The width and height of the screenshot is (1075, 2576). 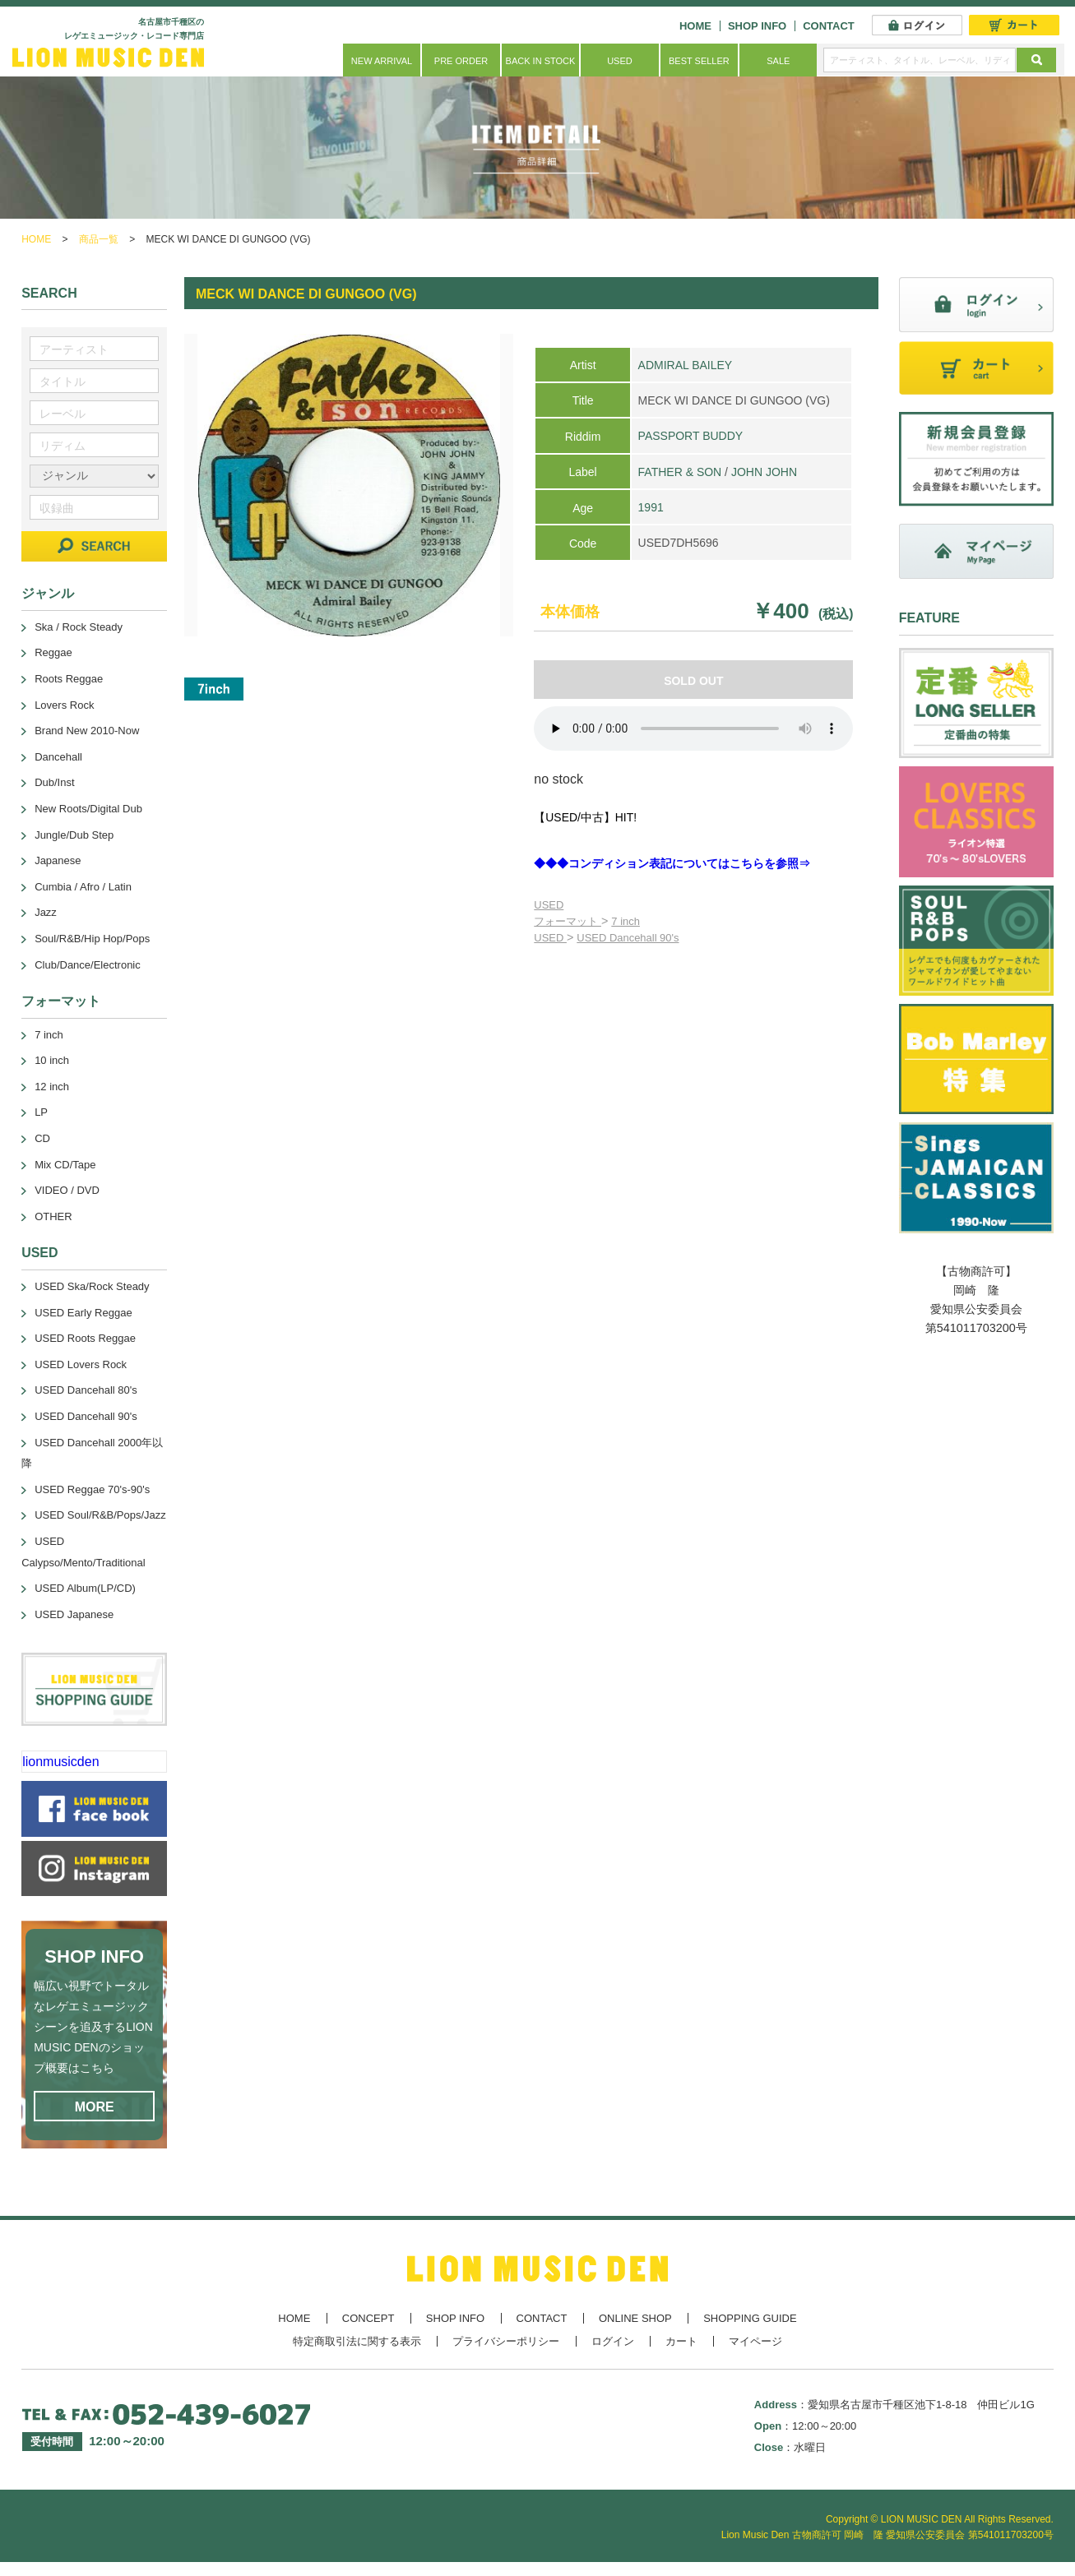 What do you see at coordinates (699, 61) in the screenshot?
I see `BEST SELLER` at bounding box center [699, 61].